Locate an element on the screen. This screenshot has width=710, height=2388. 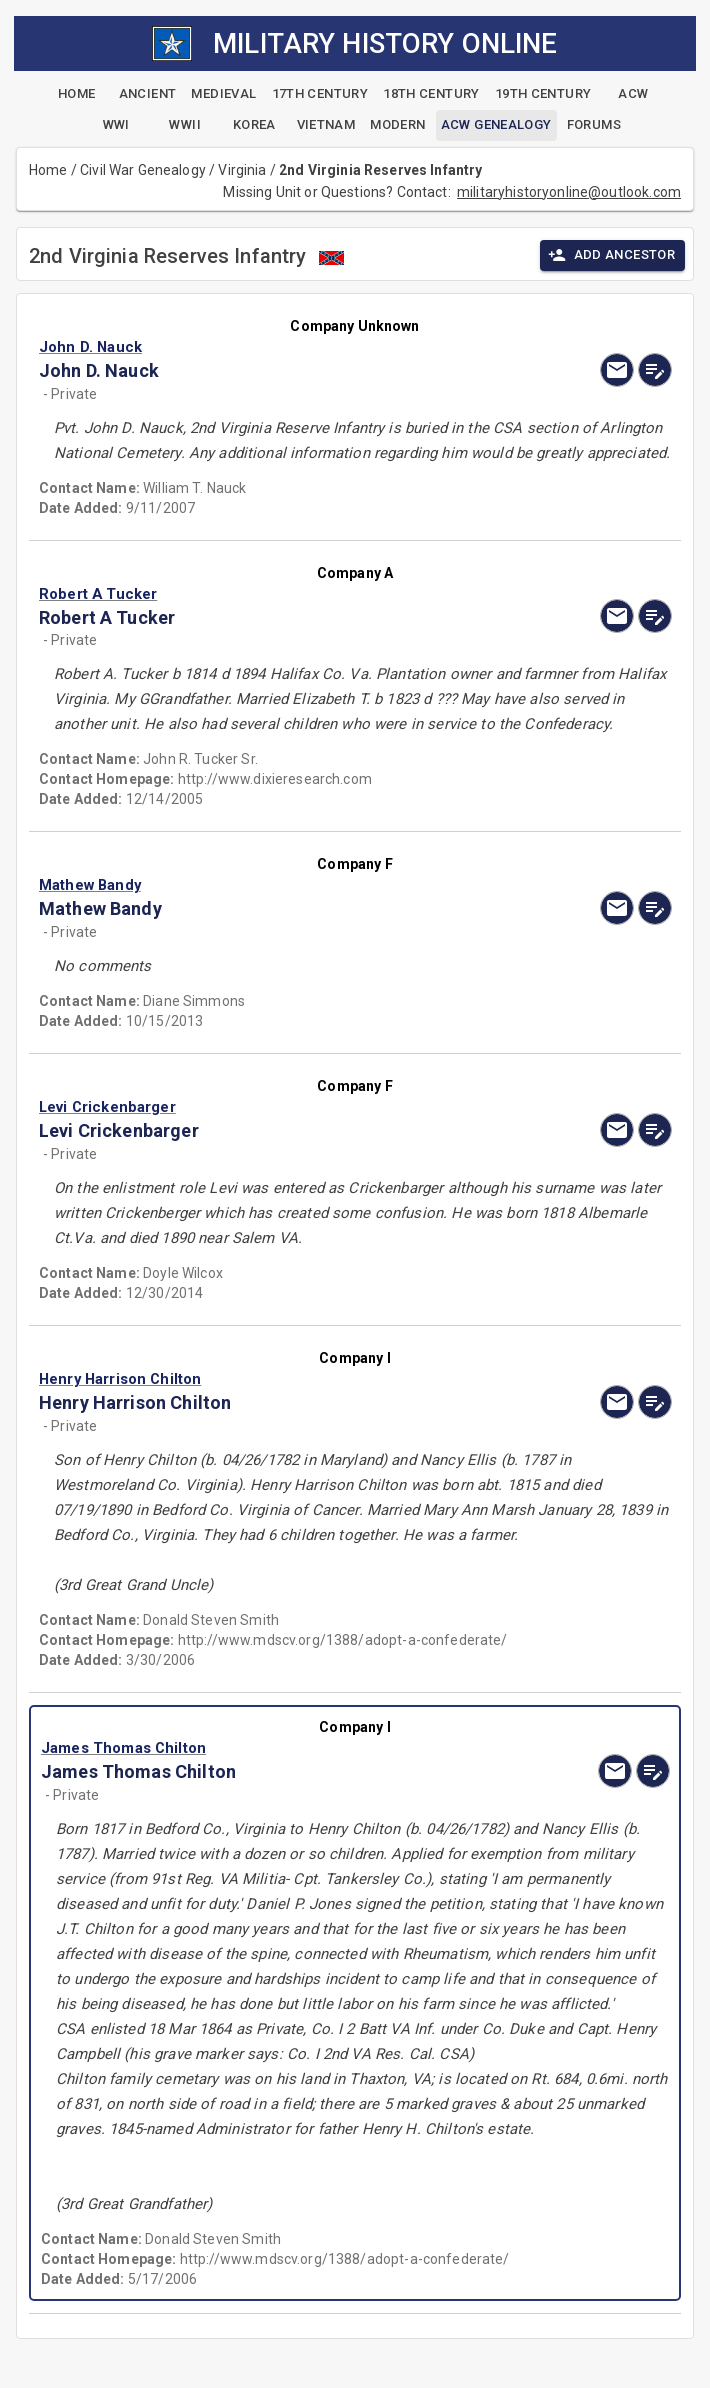
[button] is located at coordinates (260, 347).